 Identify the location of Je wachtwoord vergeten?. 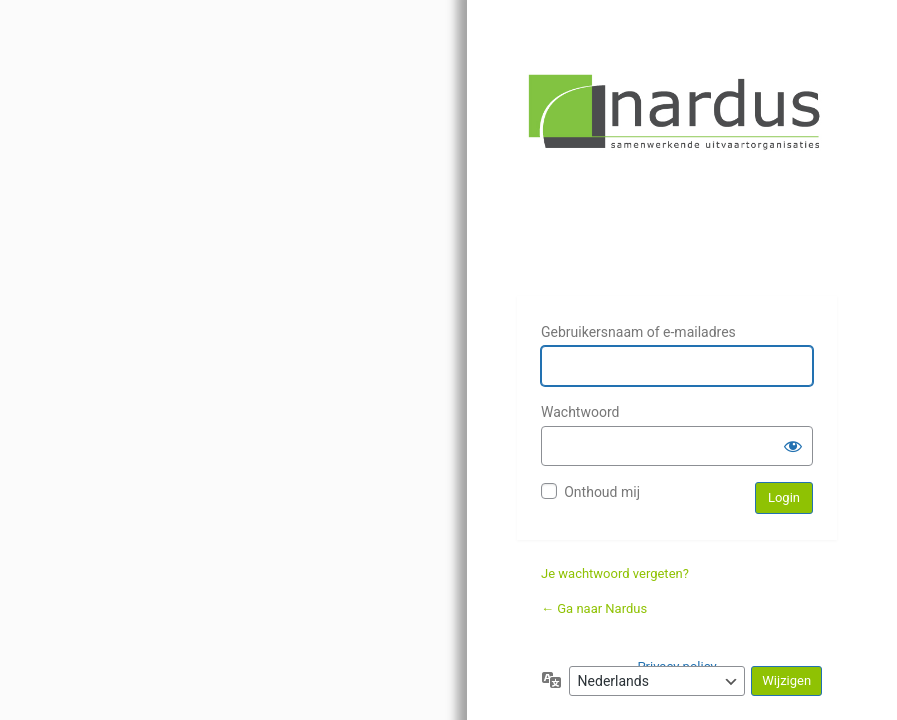
(615, 573).